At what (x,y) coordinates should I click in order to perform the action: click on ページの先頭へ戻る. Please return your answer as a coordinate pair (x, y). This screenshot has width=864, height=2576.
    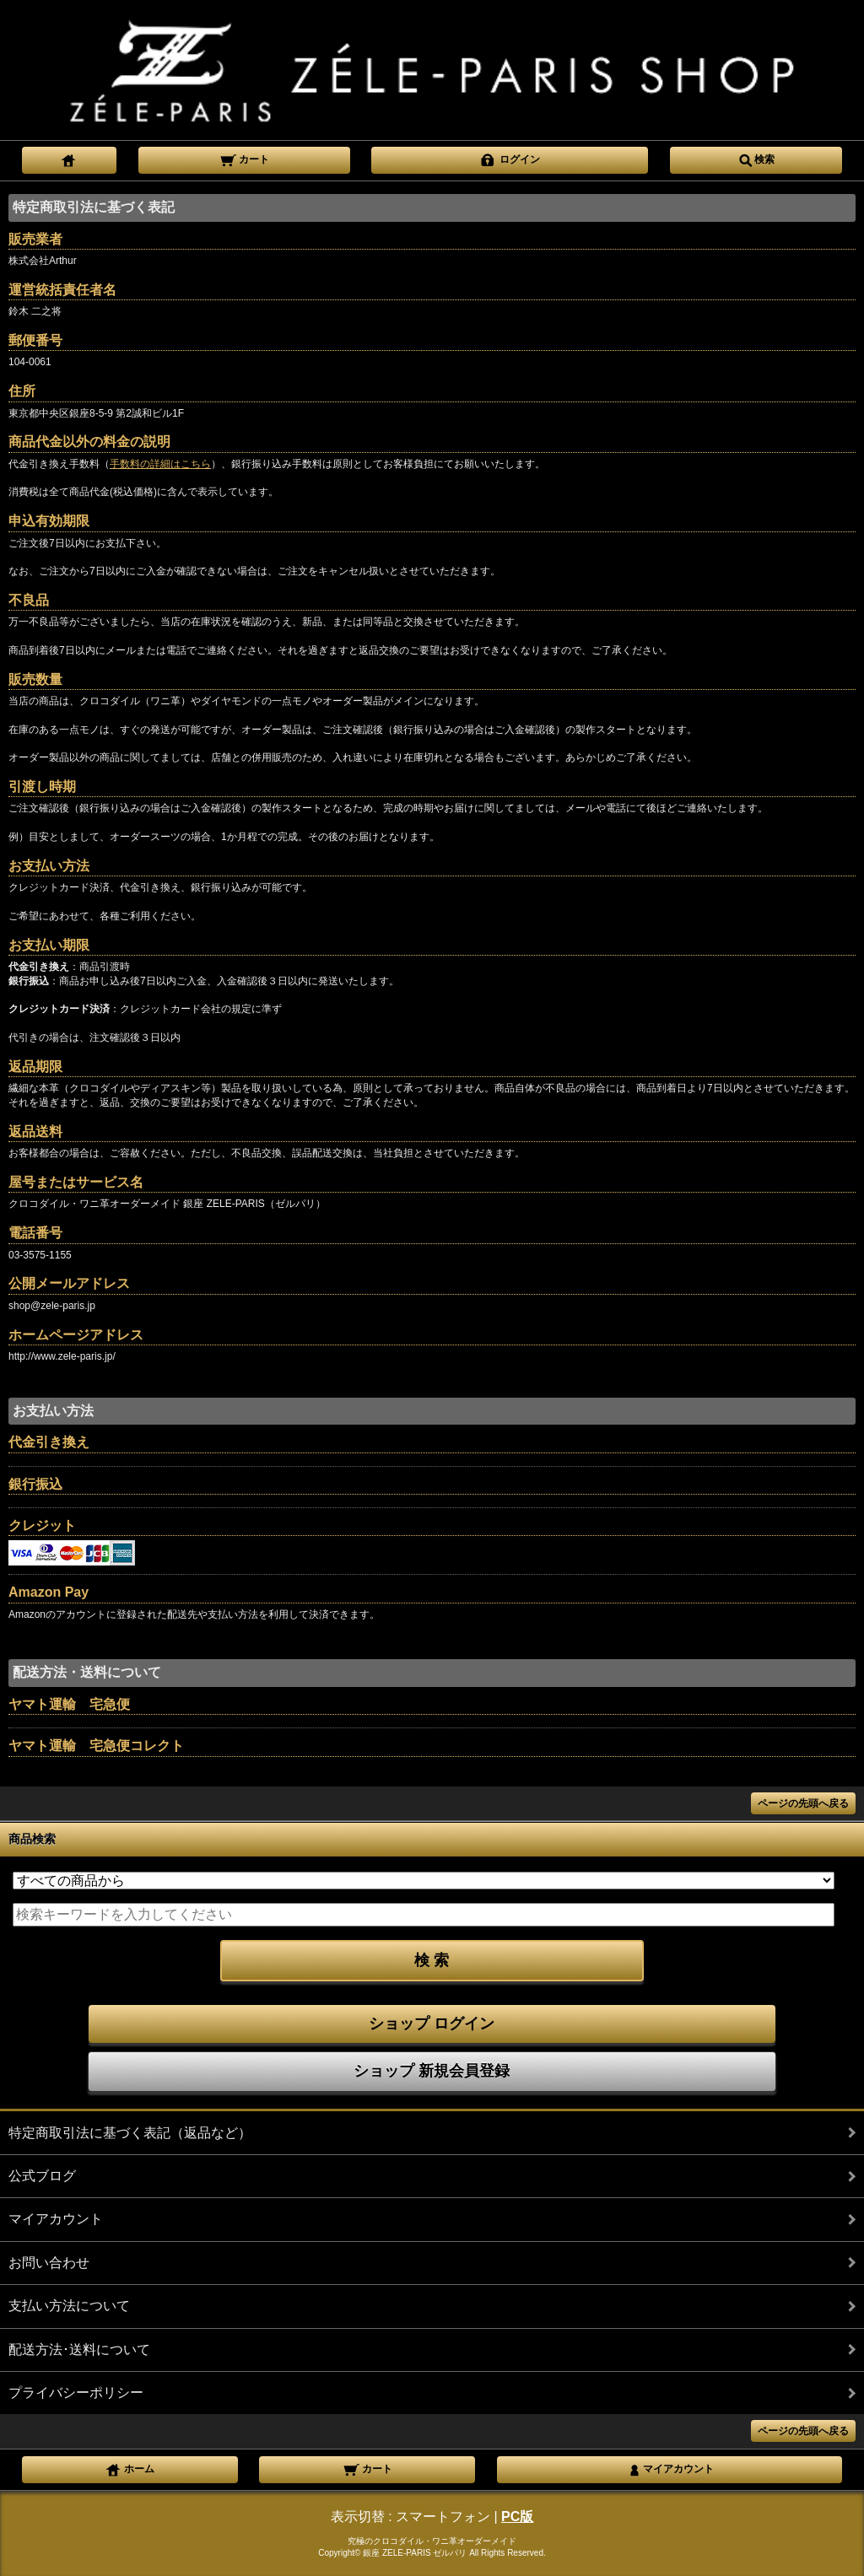
    Looking at the image, I should click on (803, 1803).